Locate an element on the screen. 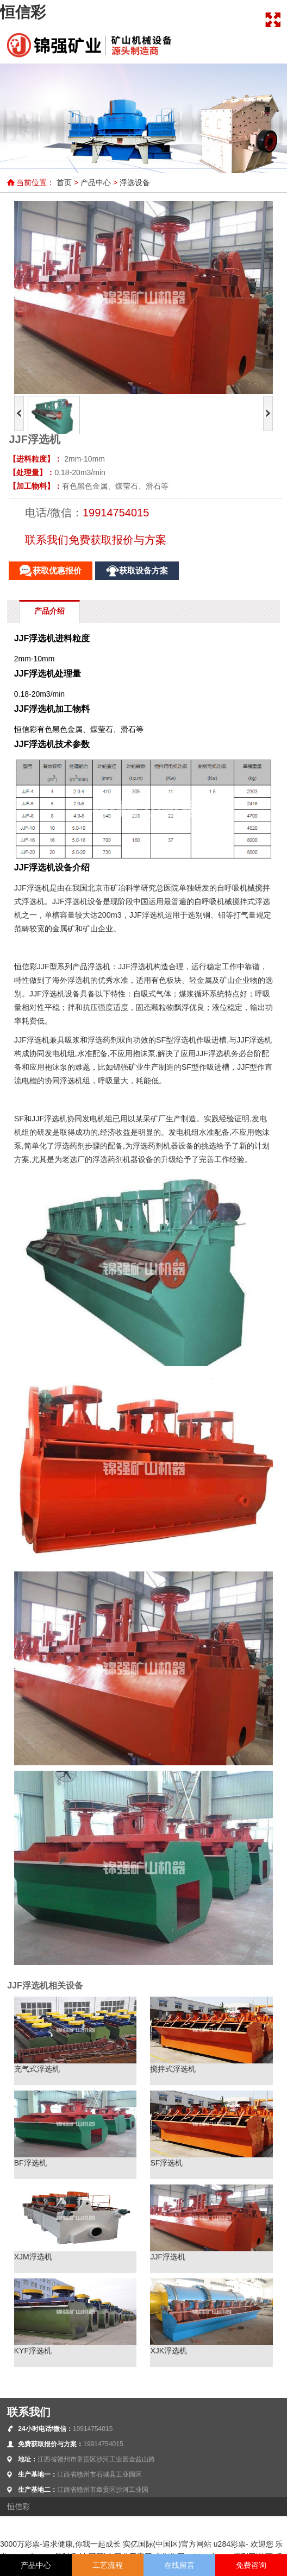  充气式浮选机 is located at coordinates (37, 2068).